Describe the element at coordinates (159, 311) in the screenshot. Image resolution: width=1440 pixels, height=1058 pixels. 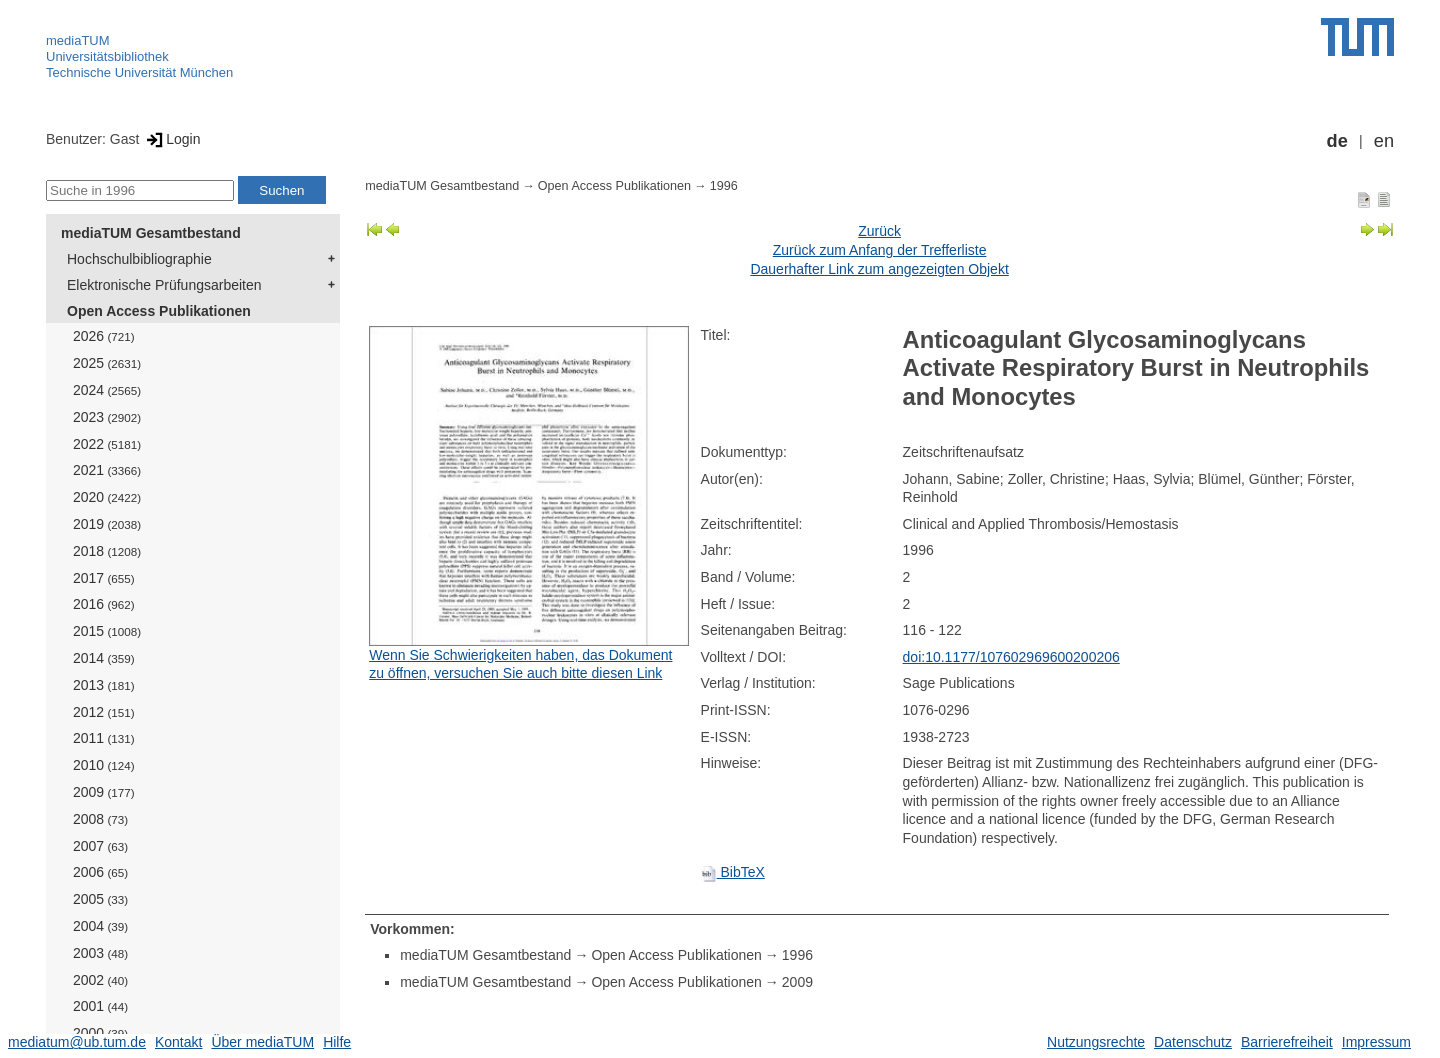
I see `Open Access Publikationen` at that location.